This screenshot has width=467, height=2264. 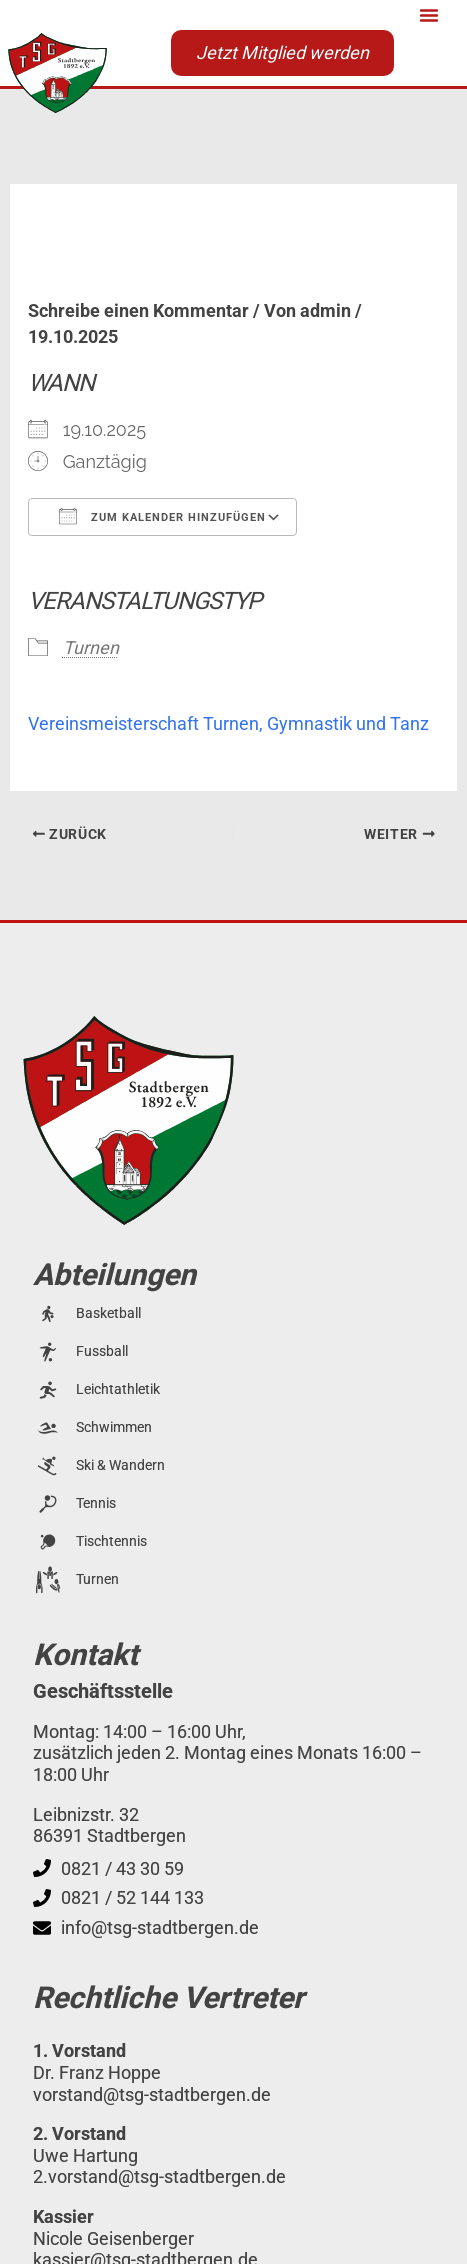 I want to click on Turnen, so click(x=91, y=647).